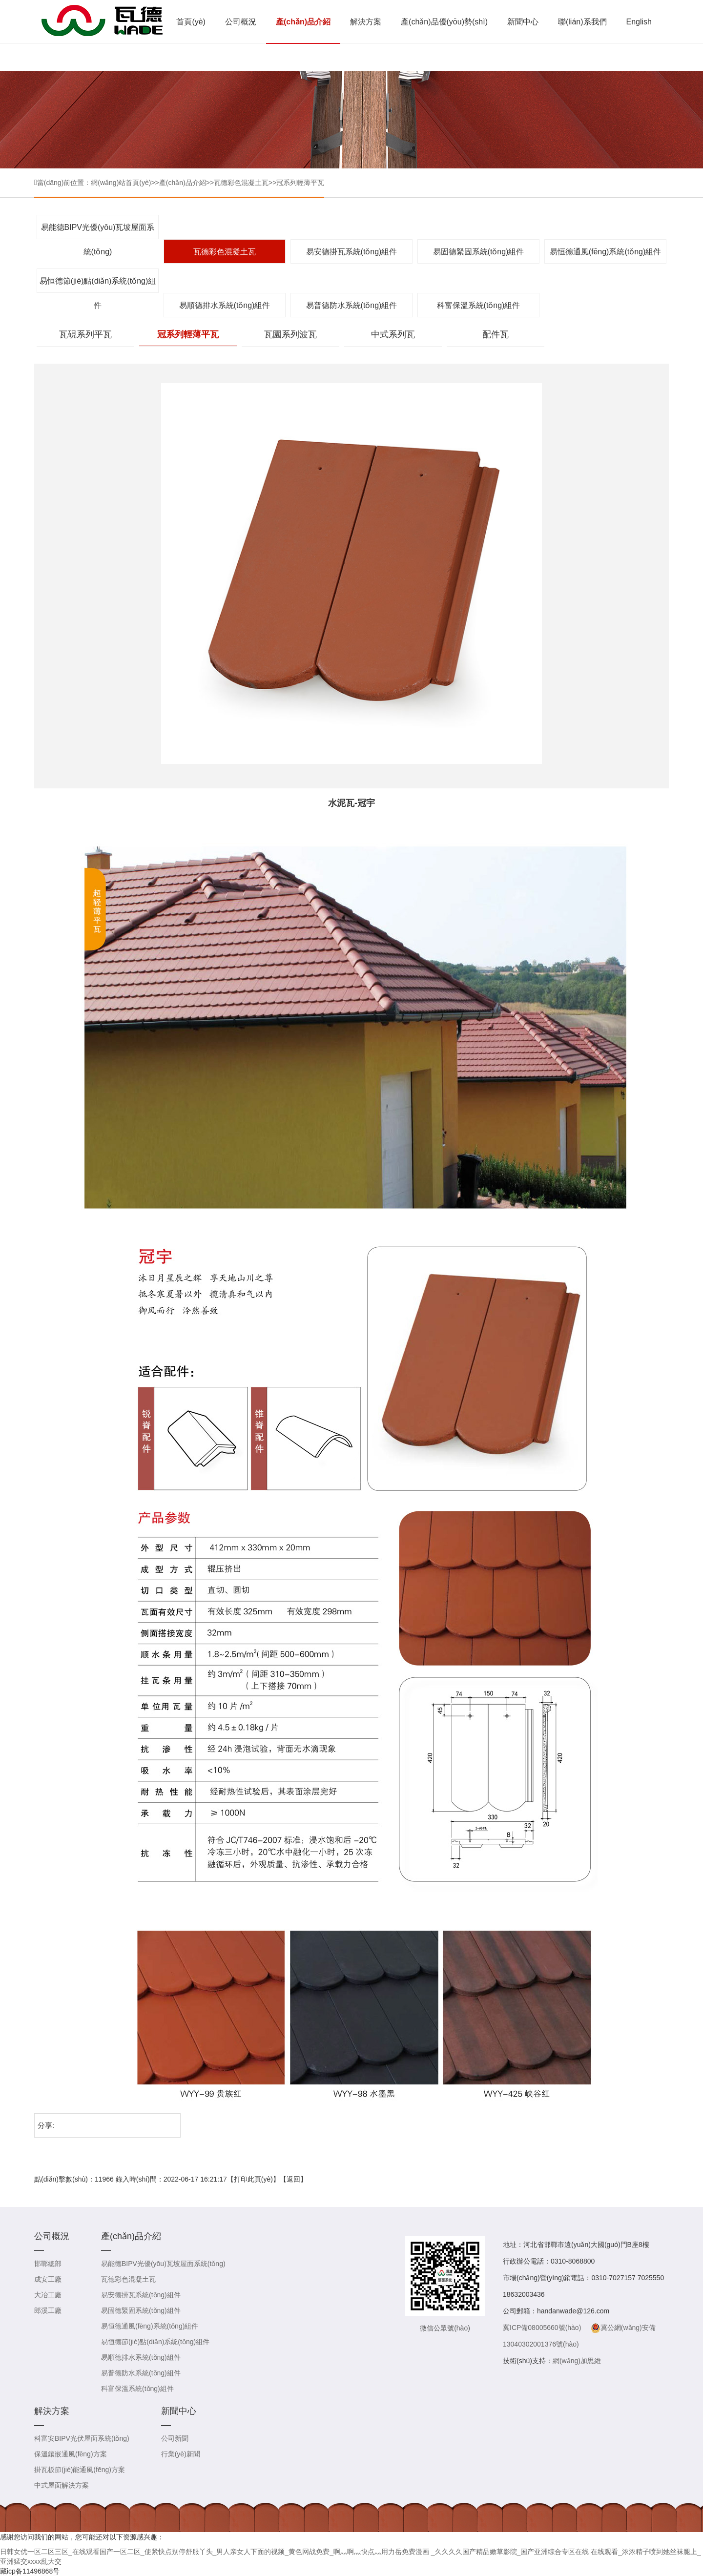  What do you see at coordinates (85, 334) in the screenshot?
I see `瓦硯系列平瓦` at bounding box center [85, 334].